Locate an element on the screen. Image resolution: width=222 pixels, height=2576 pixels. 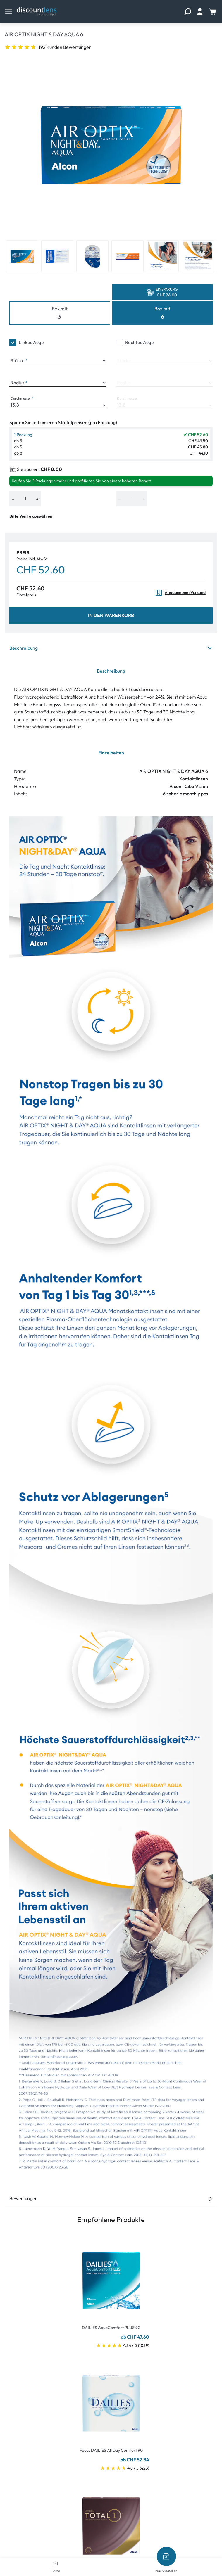
[View product image 3] is located at coordinates (92, 256).